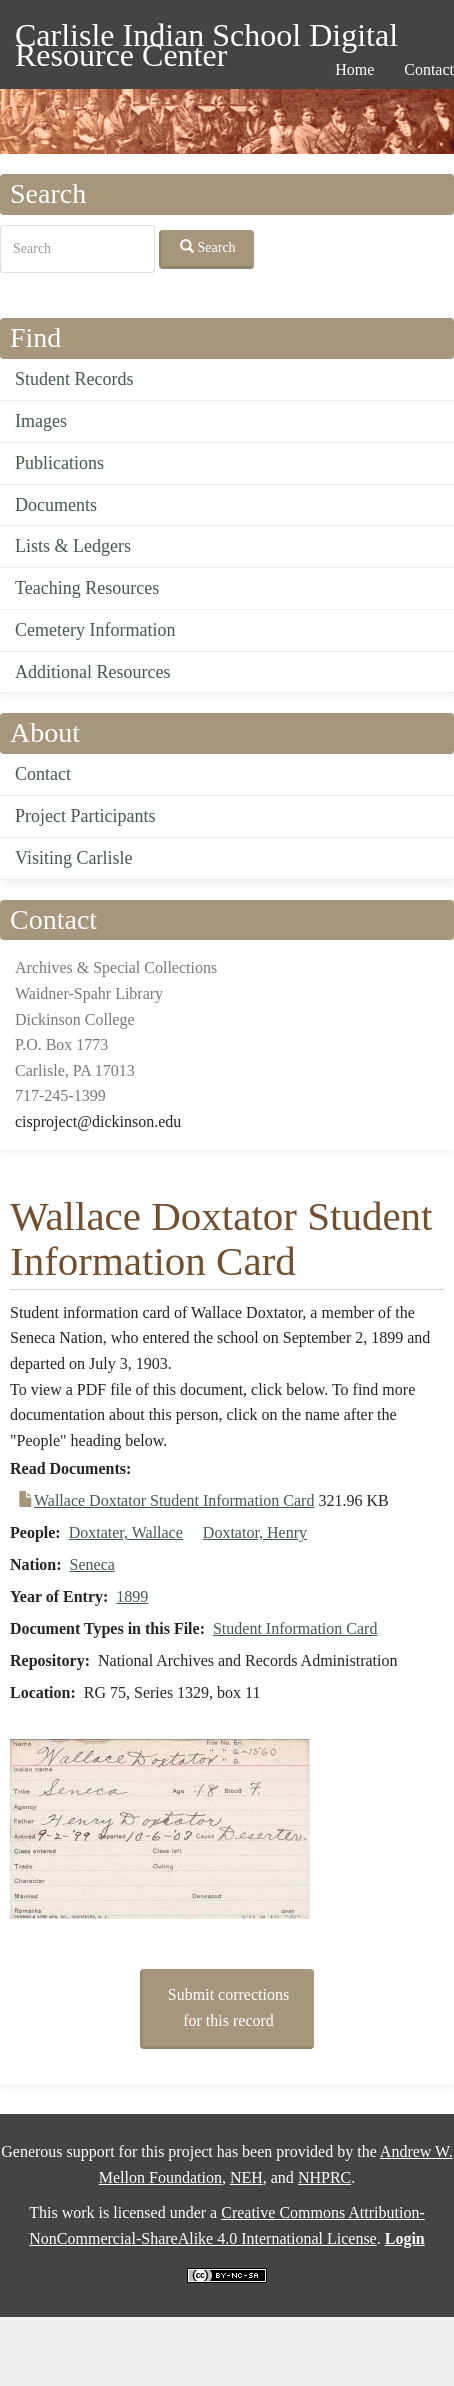 The width and height of the screenshot is (454, 2386). Describe the element at coordinates (41, 421) in the screenshot. I see `Images` at that location.